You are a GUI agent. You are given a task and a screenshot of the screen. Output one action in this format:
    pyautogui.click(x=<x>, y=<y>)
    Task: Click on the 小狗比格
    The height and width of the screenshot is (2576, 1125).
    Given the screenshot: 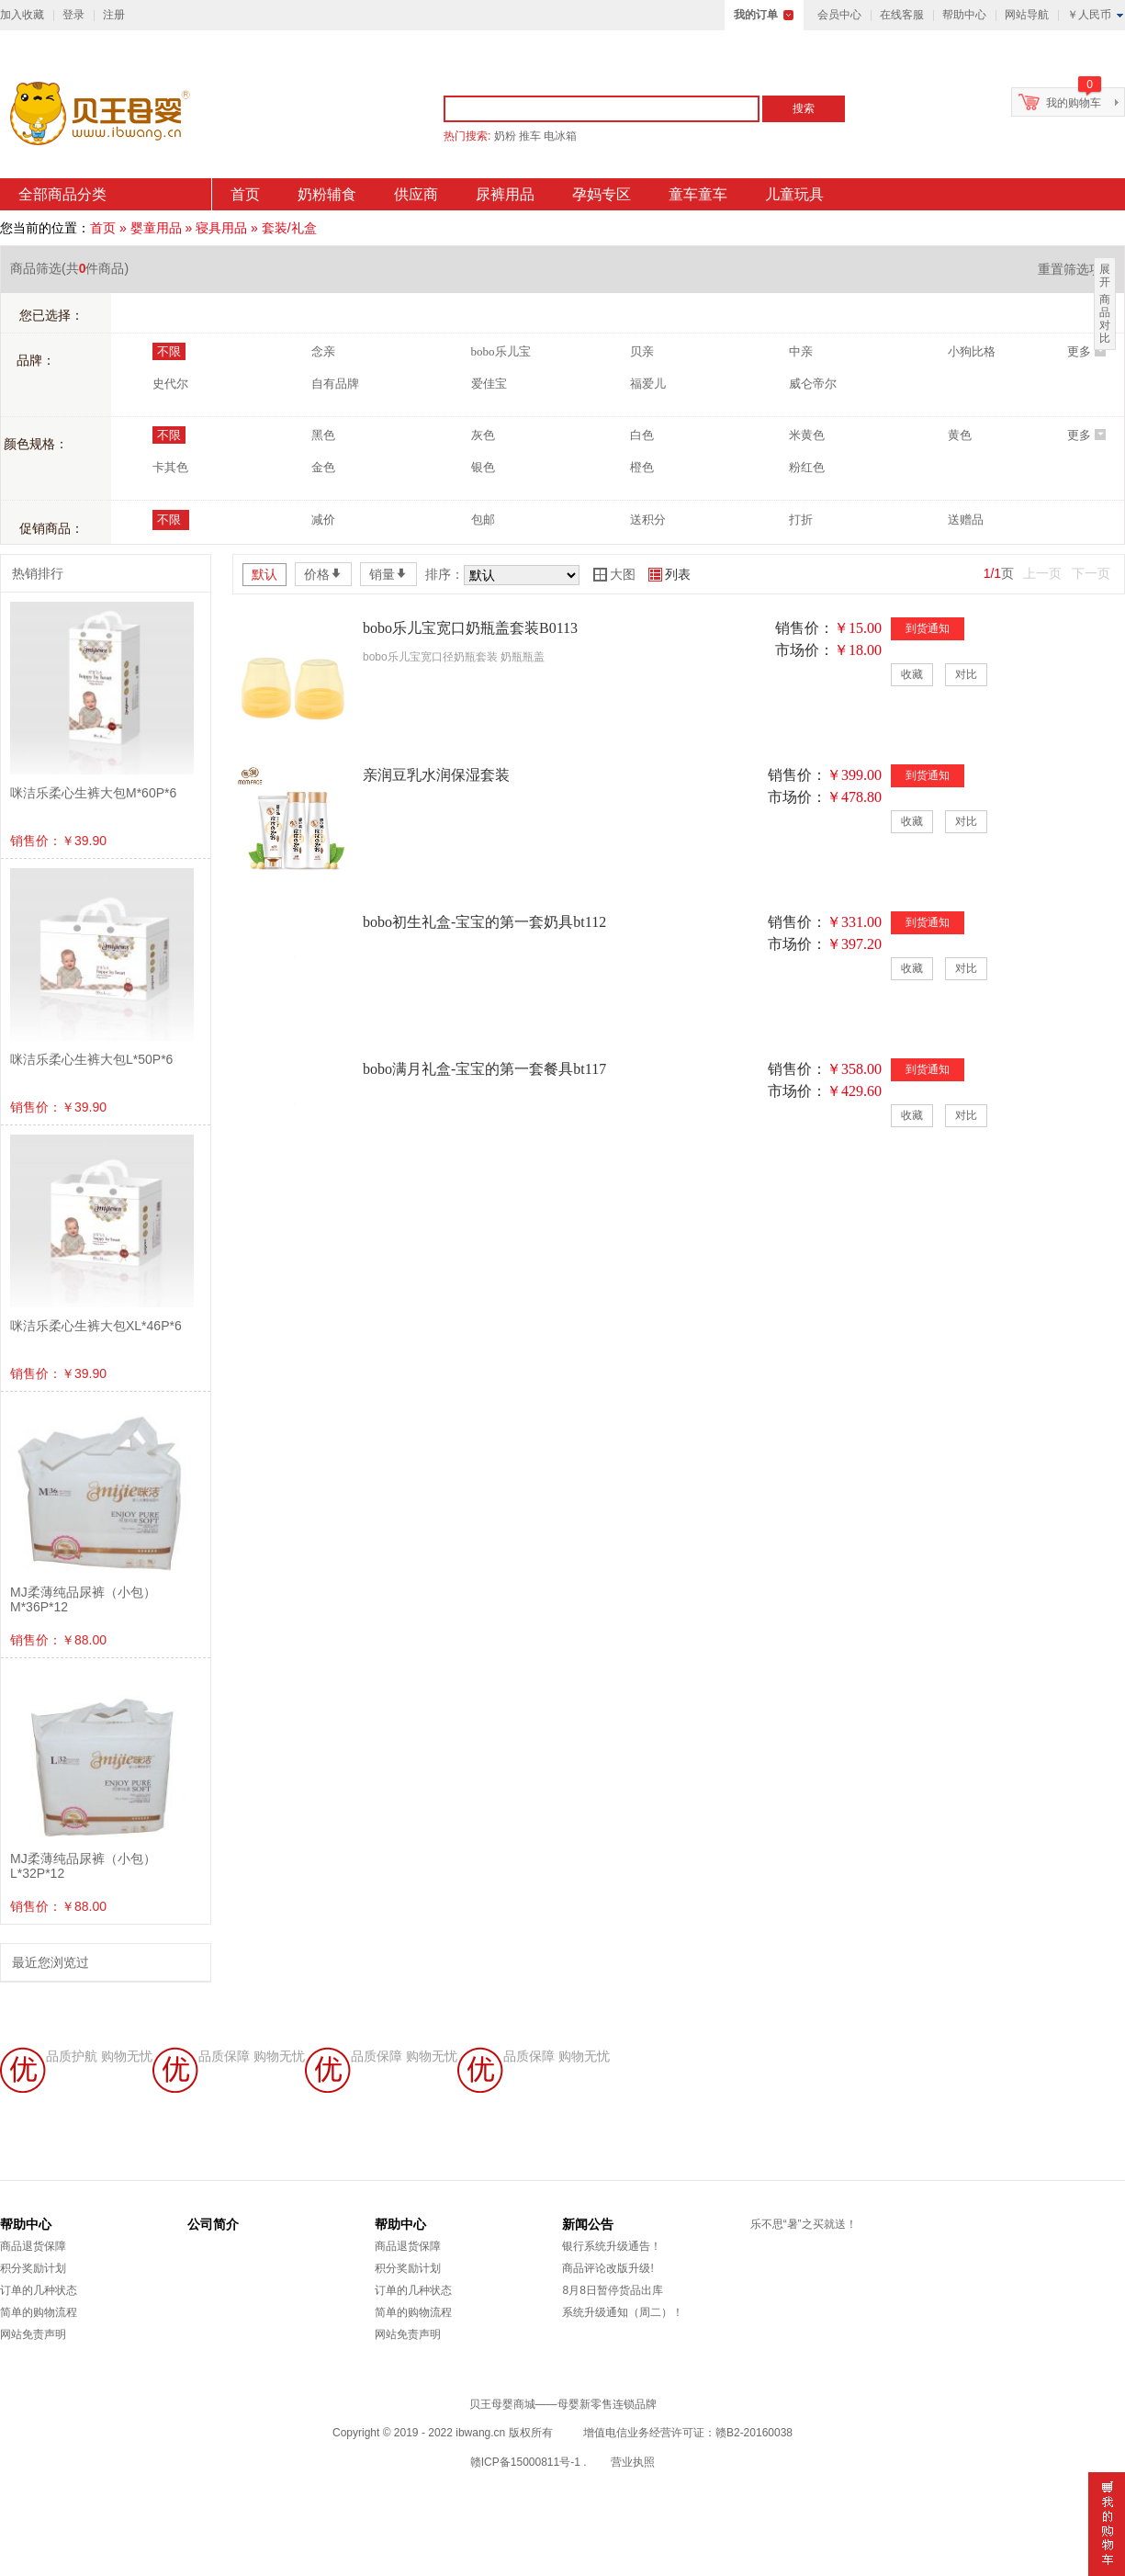 What is the action you would take?
    pyautogui.click(x=972, y=351)
    